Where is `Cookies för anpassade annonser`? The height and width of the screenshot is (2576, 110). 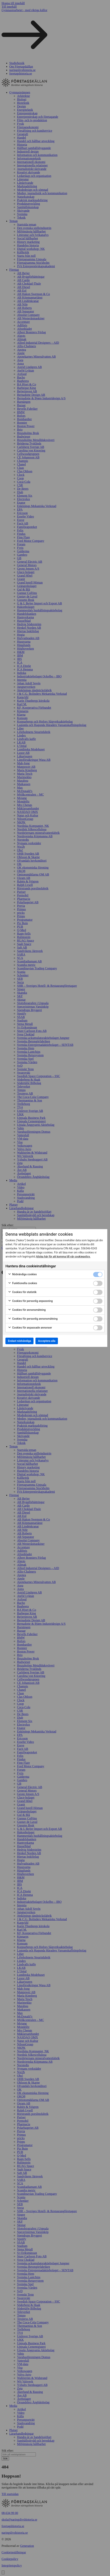
Cookies för anpassade annonser is located at coordinates (30, 1328).